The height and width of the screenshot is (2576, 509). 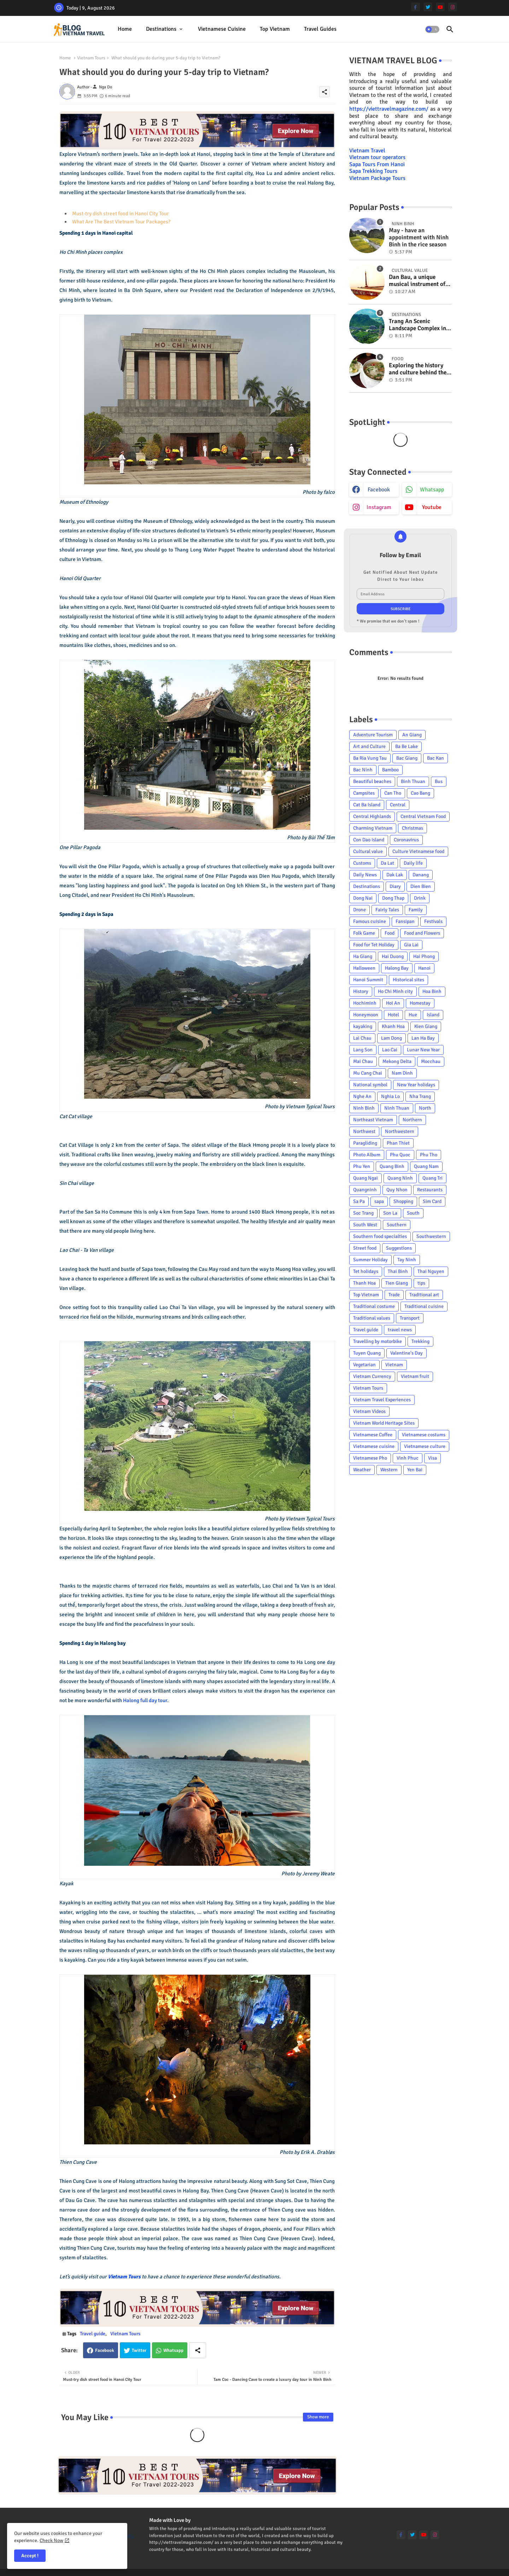 I want to click on Quang Ninh, so click(x=400, y=1178).